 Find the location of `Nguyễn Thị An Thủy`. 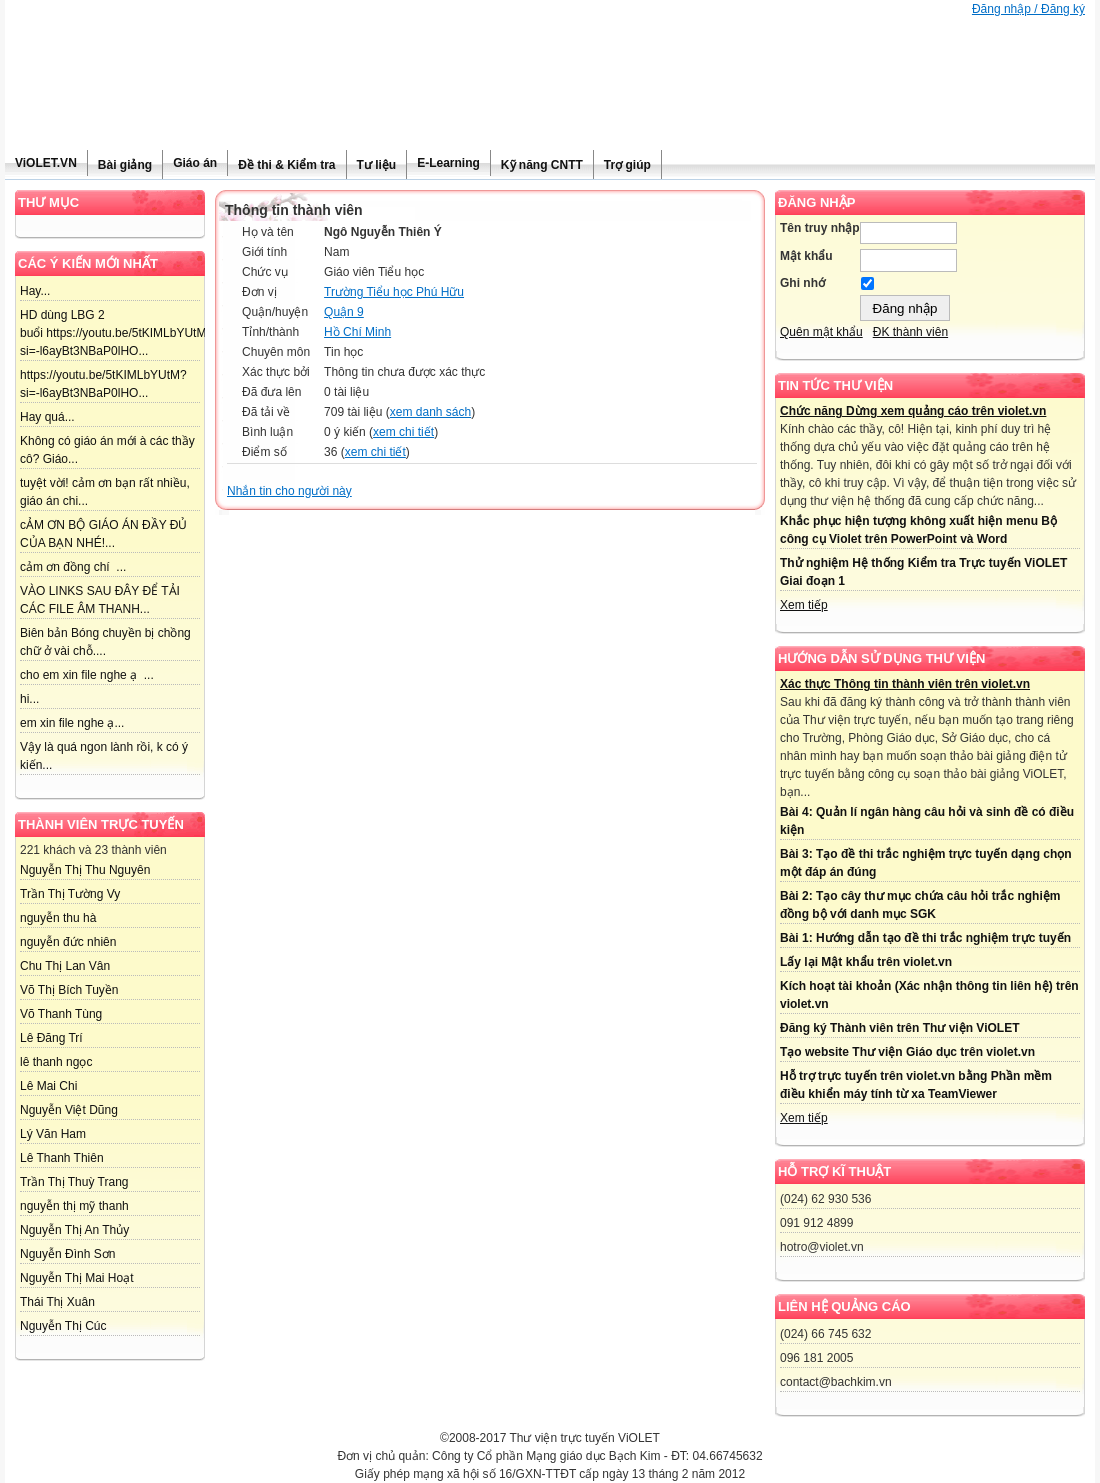

Nguyễn Thị An Thủy is located at coordinates (74, 1230).